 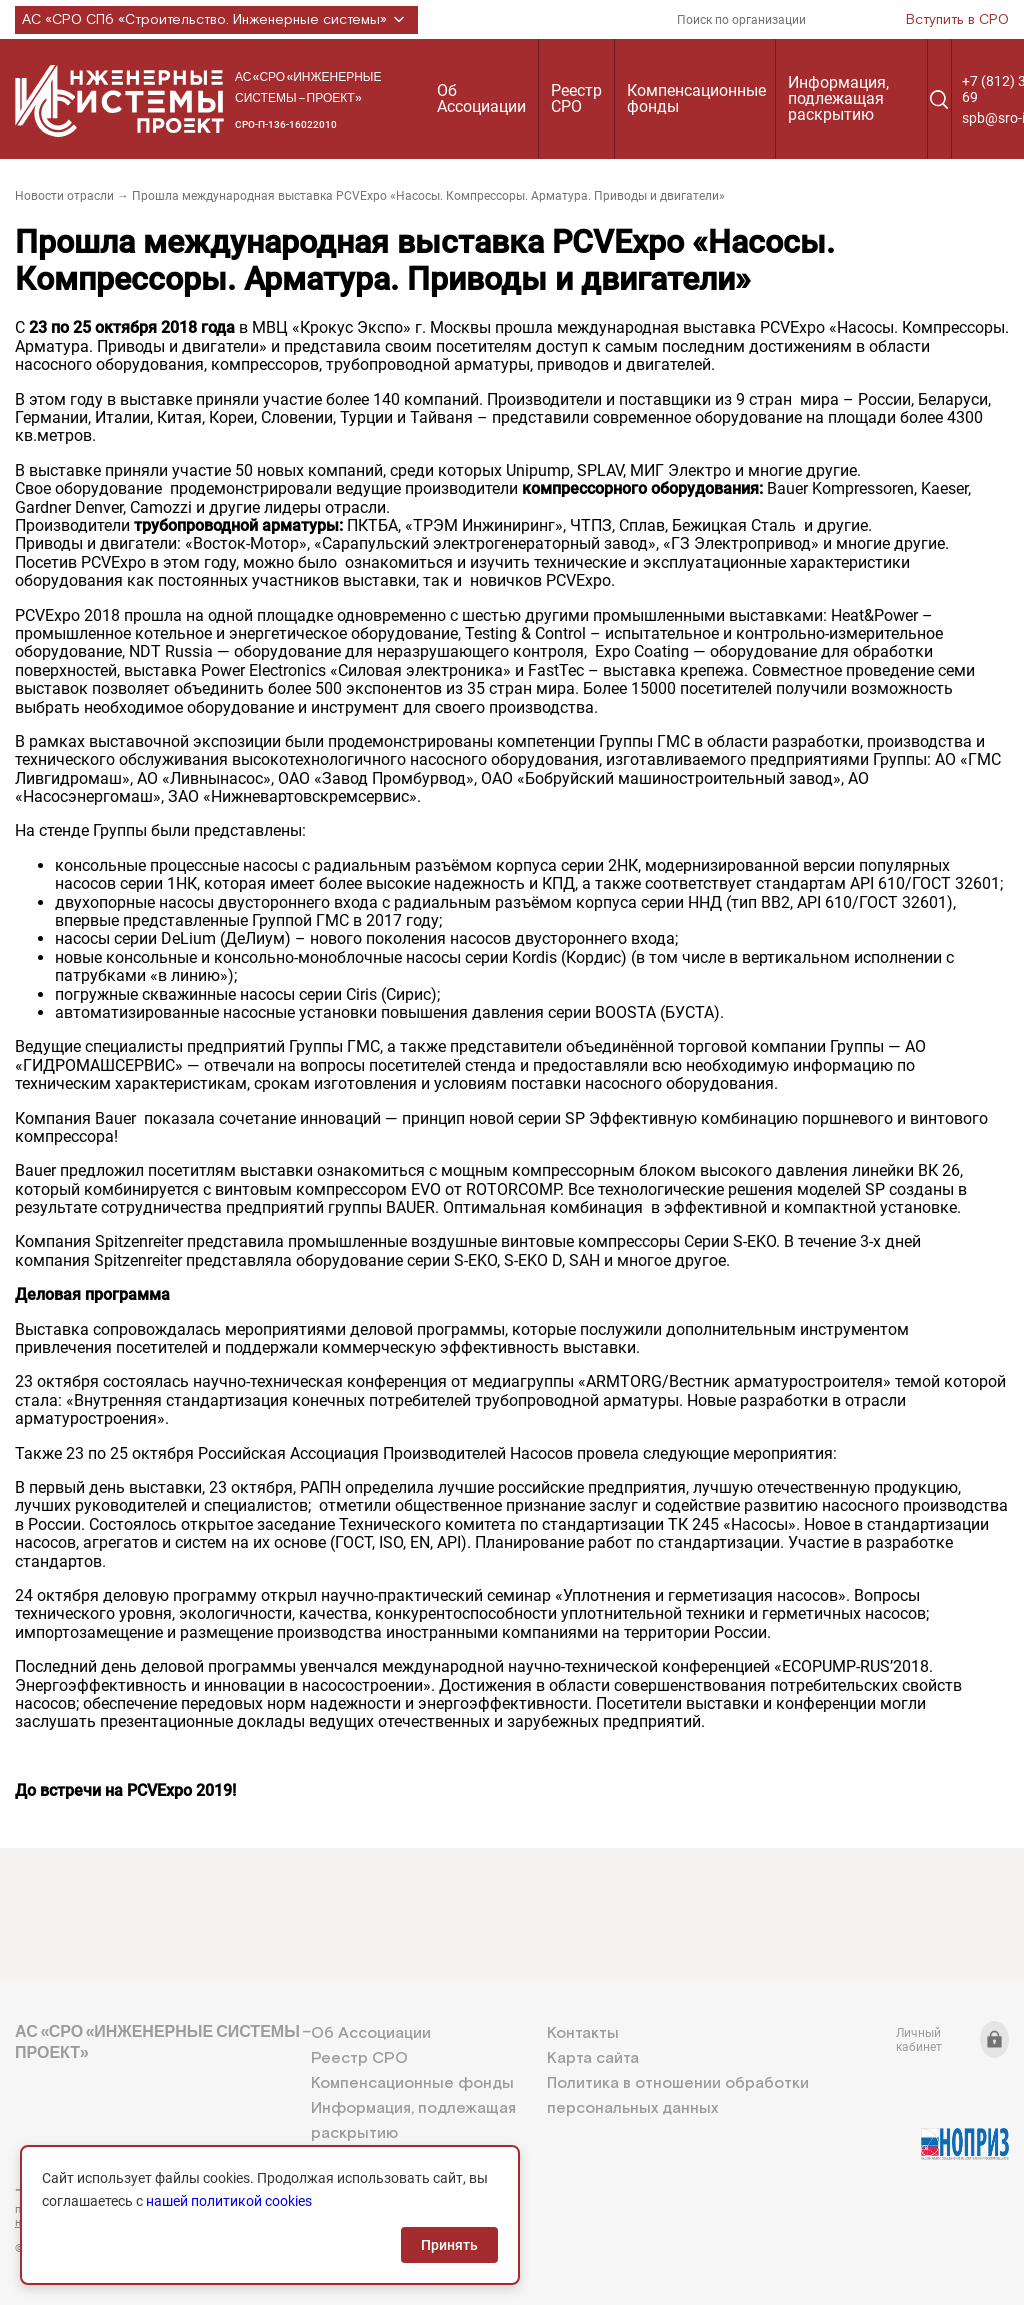 What do you see at coordinates (678, 2096) in the screenshot?
I see `Политика в отношении обработки персональных данных` at bounding box center [678, 2096].